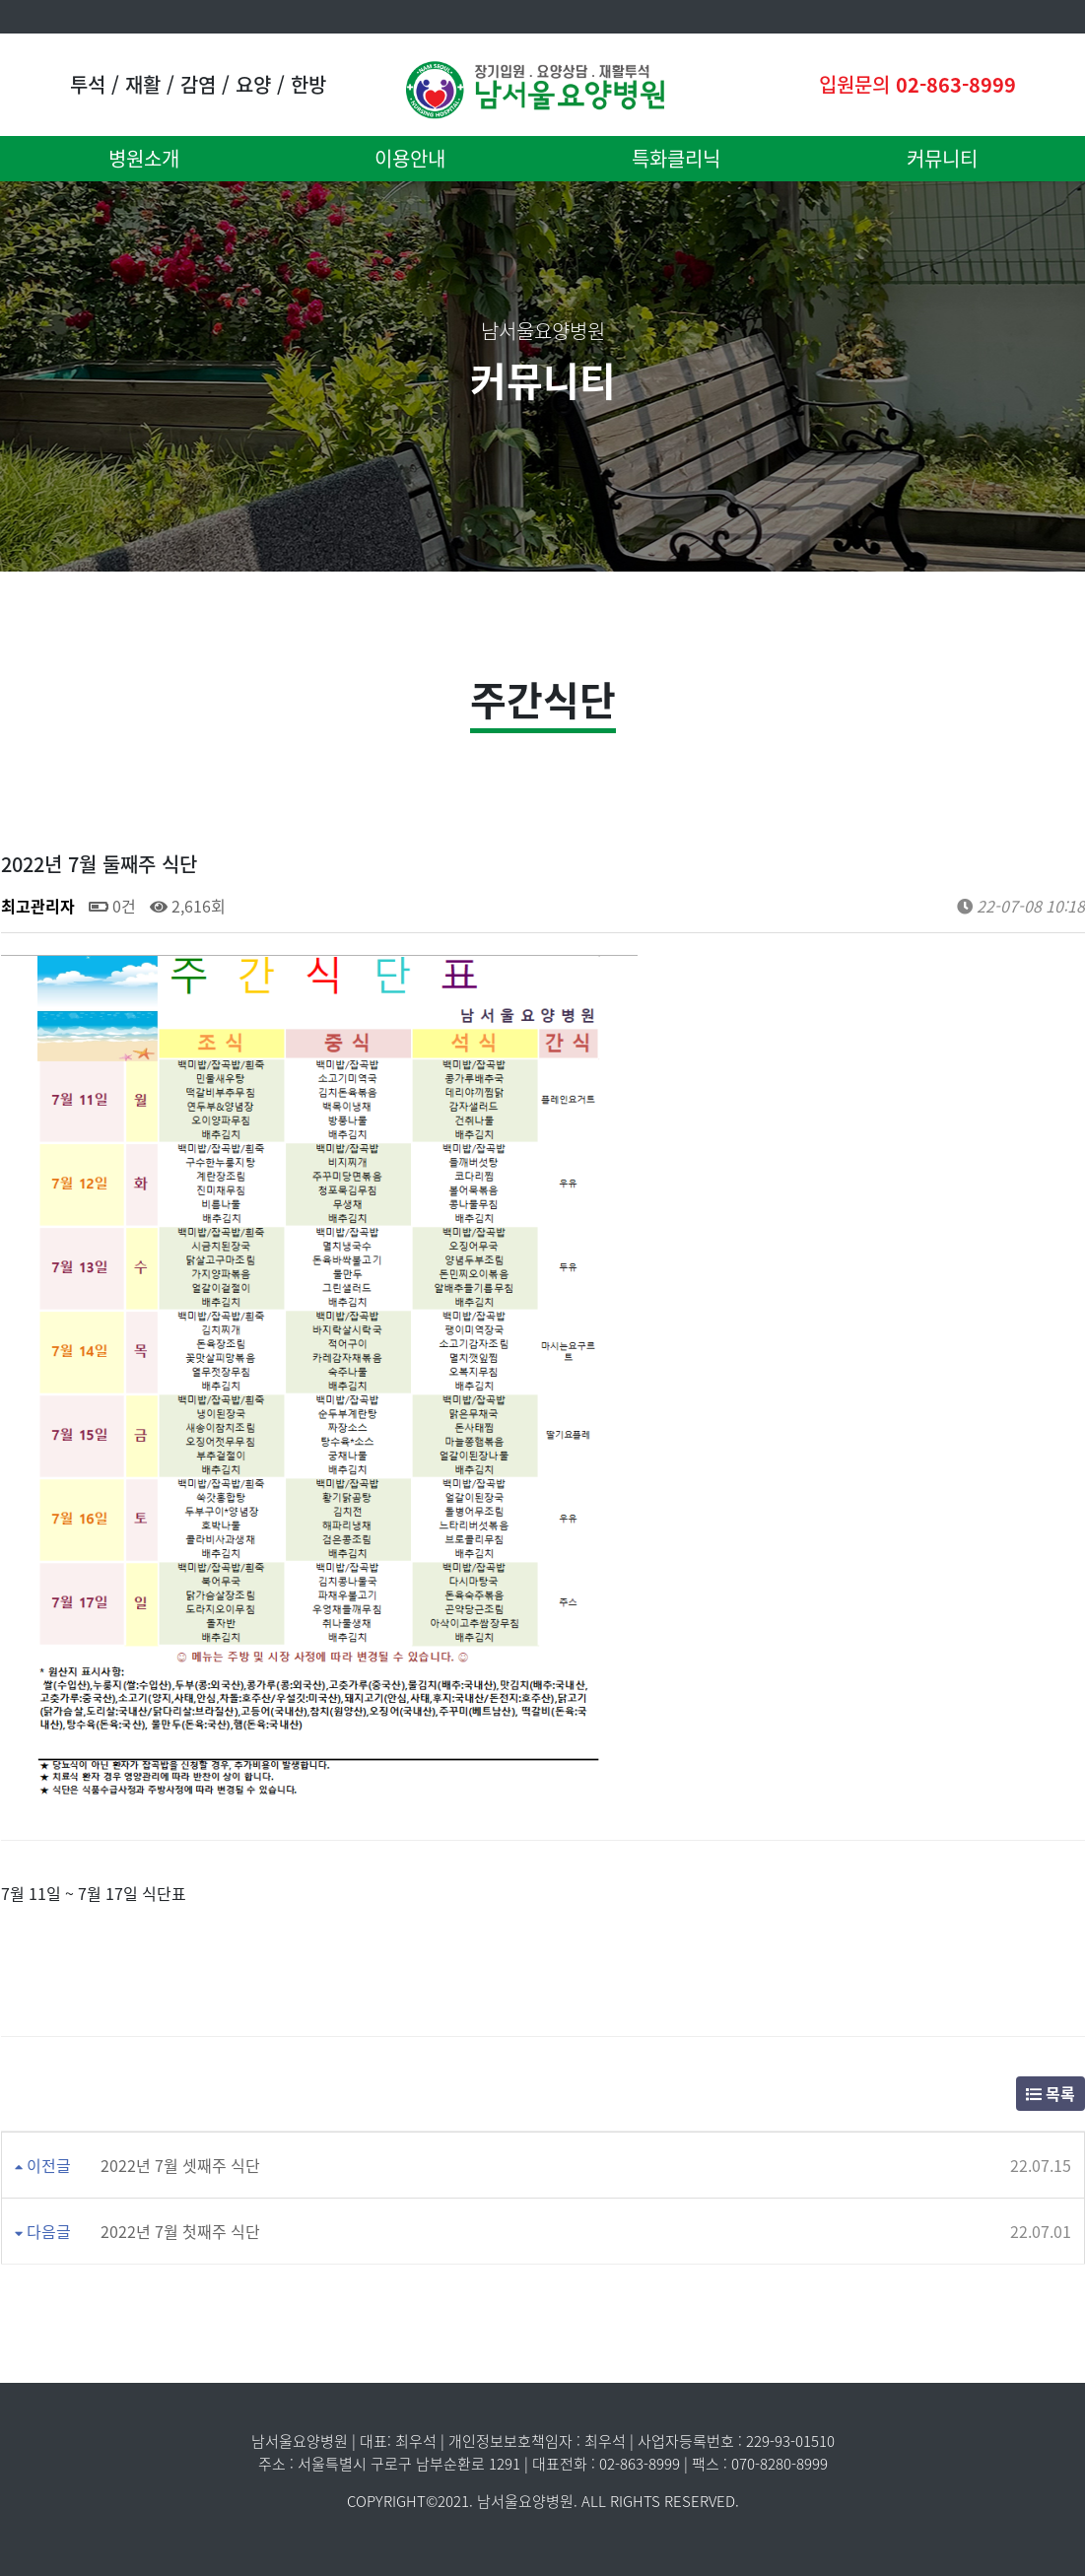 The width and height of the screenshot is (1085, 2576). What do you see at coordinates (676, 158) in the screenshot?
I see `특화클리닉` at bounding box center [676, 158].